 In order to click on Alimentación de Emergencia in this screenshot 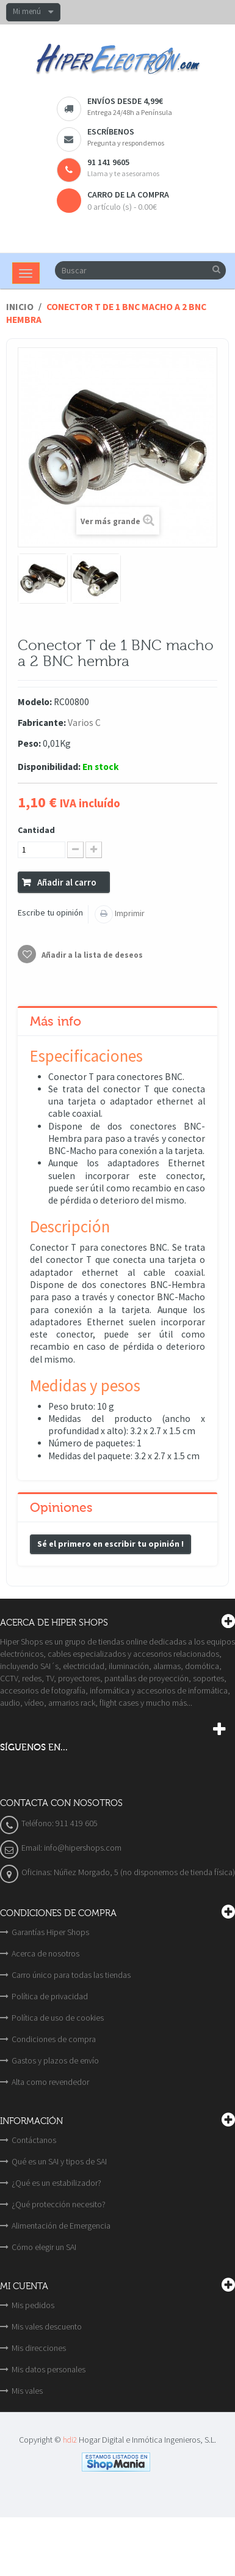, I will do `click(61, 2225)`.